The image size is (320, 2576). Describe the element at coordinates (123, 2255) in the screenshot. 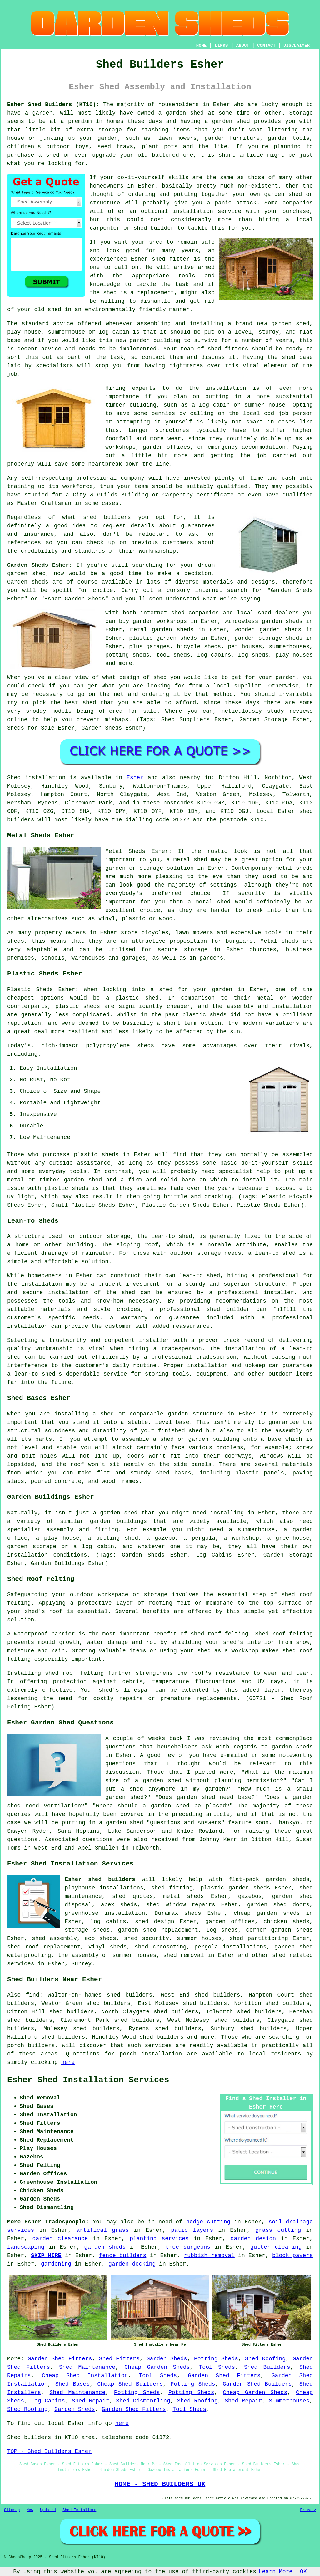

I see `fence builders` at that location.